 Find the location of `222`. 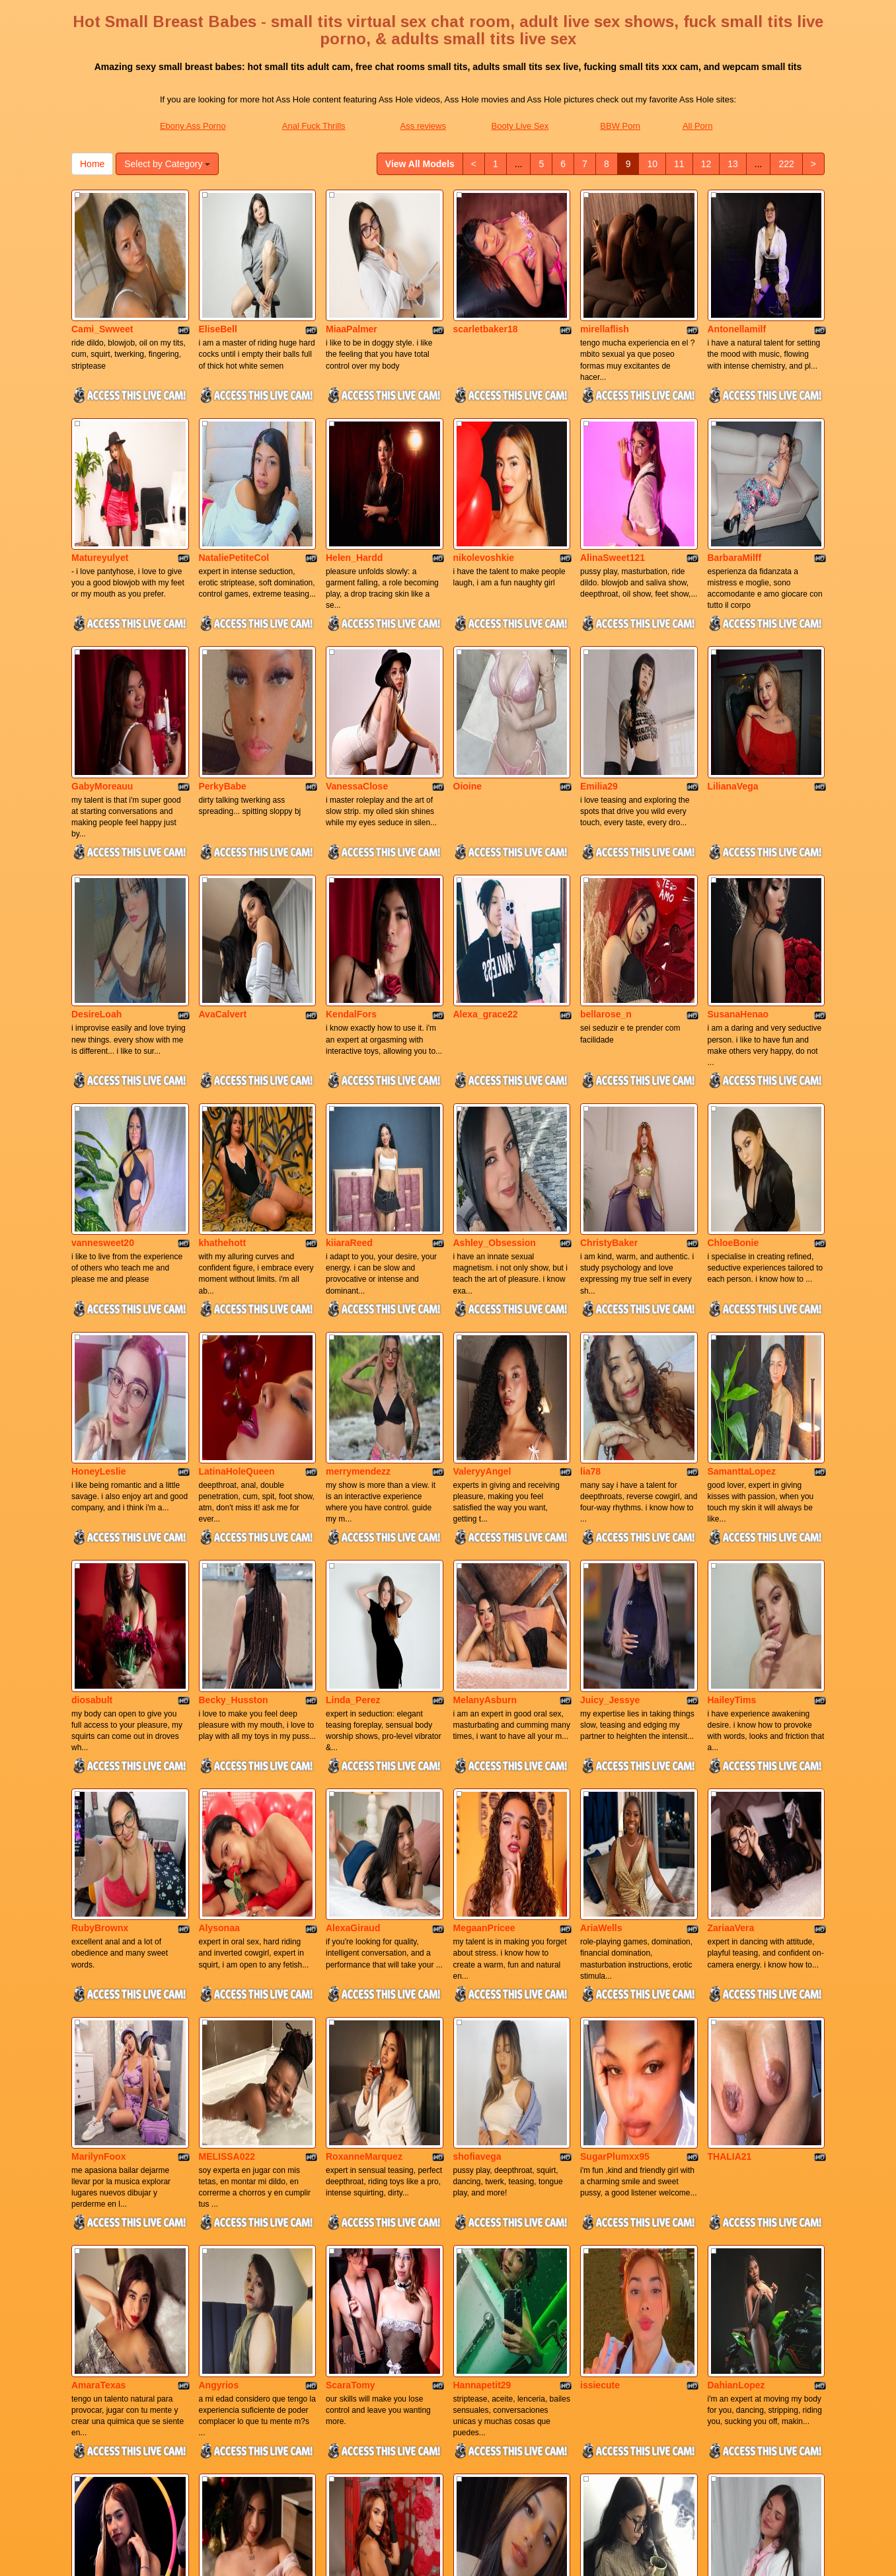

222 is located at coordinates (786, 164).